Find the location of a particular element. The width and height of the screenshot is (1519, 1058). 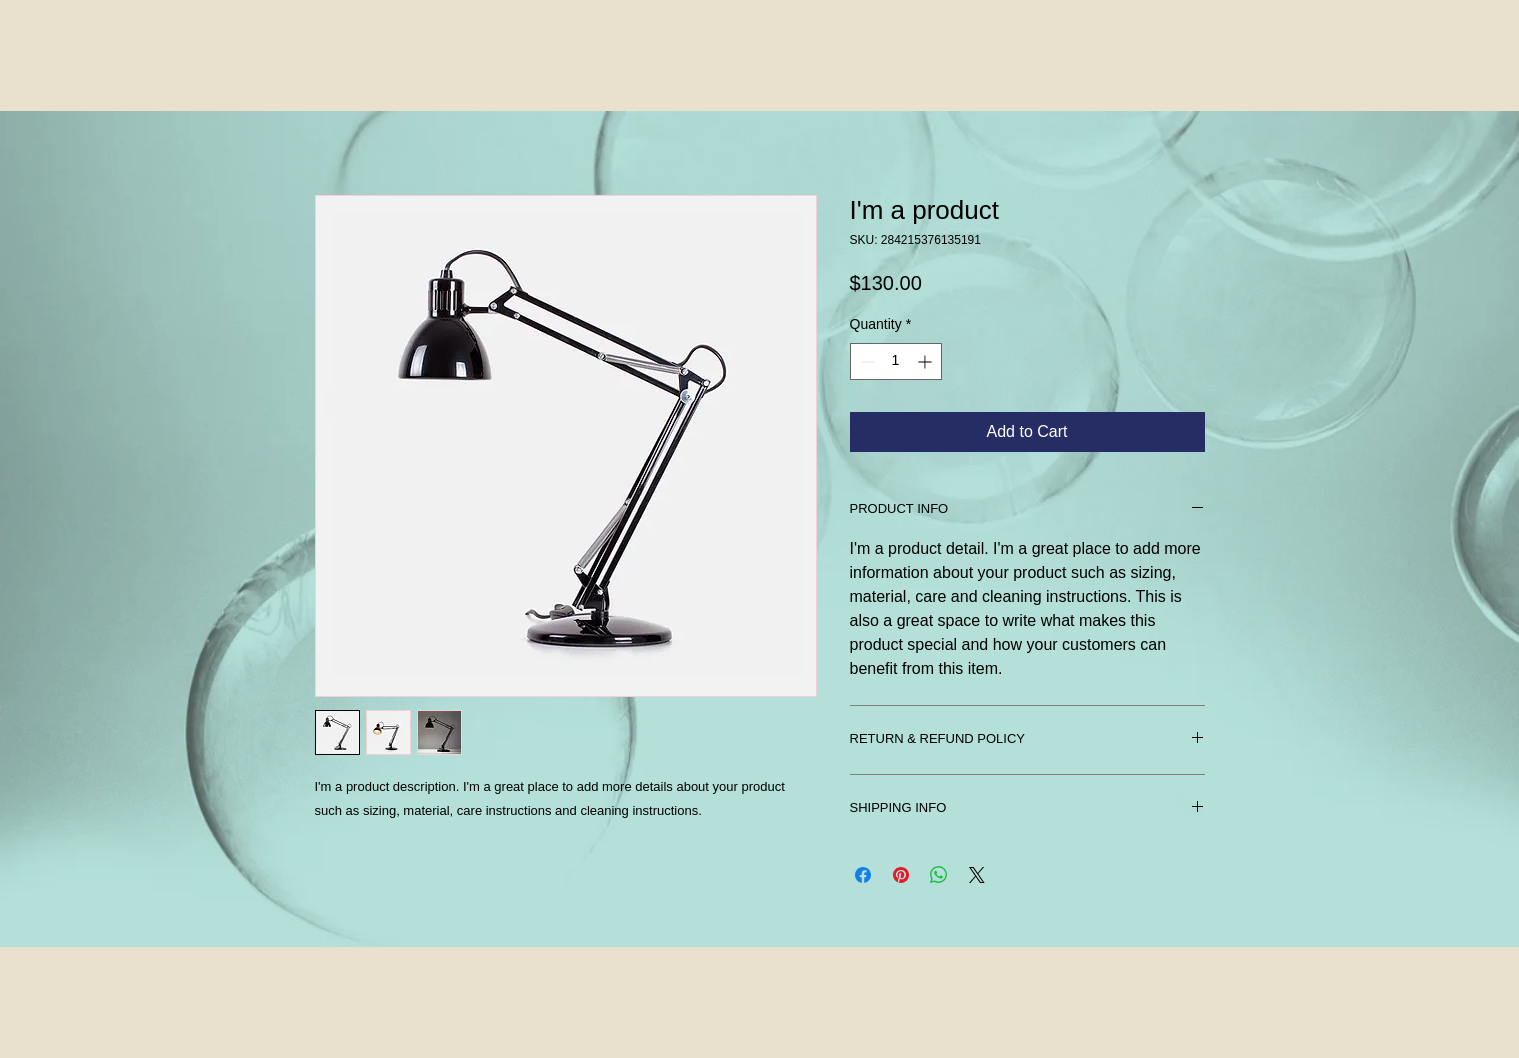

[spinbutton] is located at coordinates (896, 361).